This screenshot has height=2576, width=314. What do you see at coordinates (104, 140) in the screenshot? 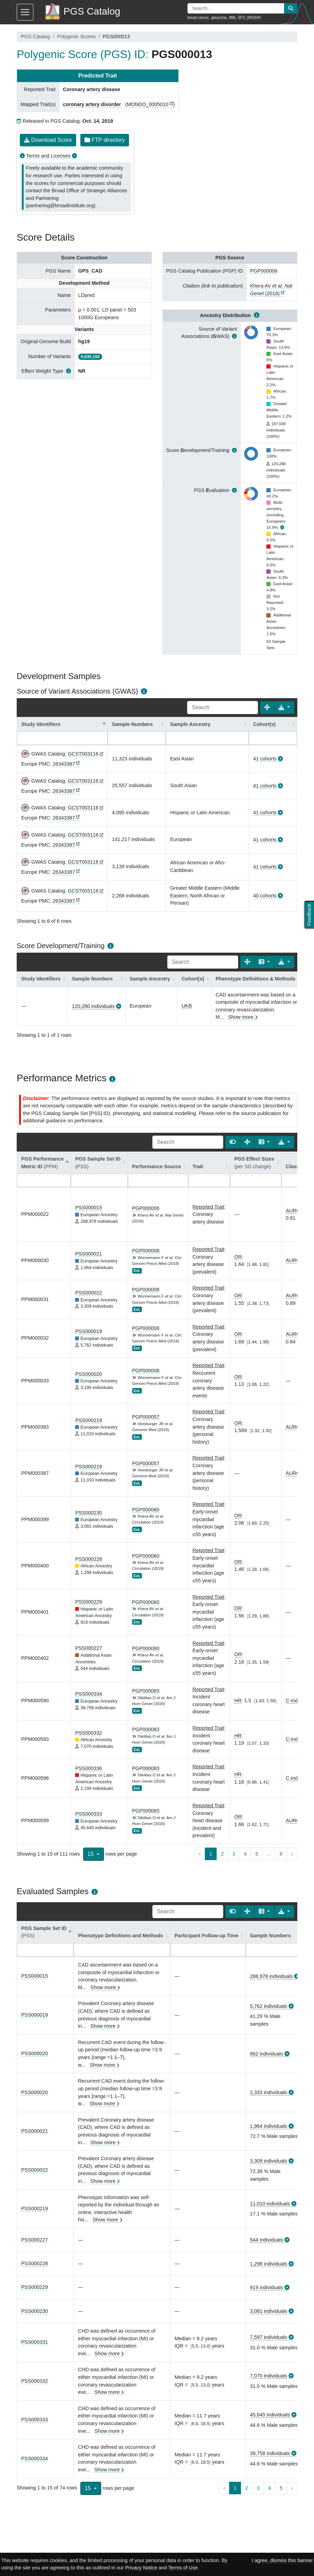
I see `FTP directory` at bounding box center [104, 140].